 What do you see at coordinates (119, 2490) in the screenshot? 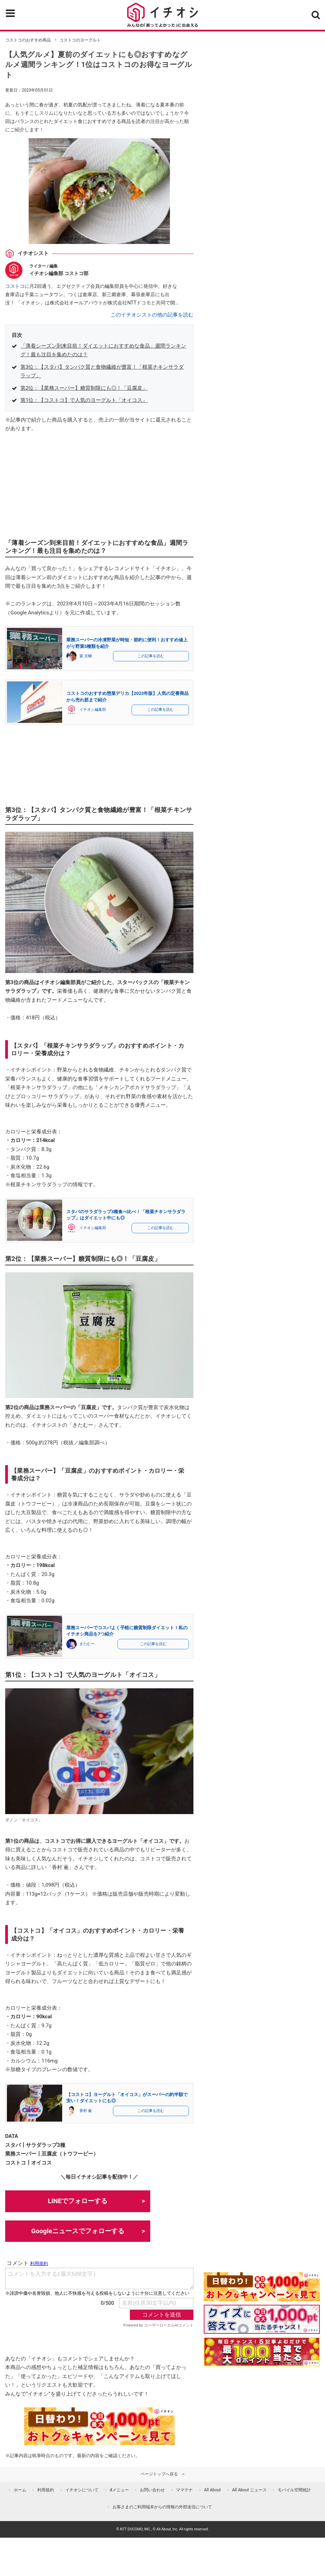
I see `dメニュー` at bounding box center [119, 2490].